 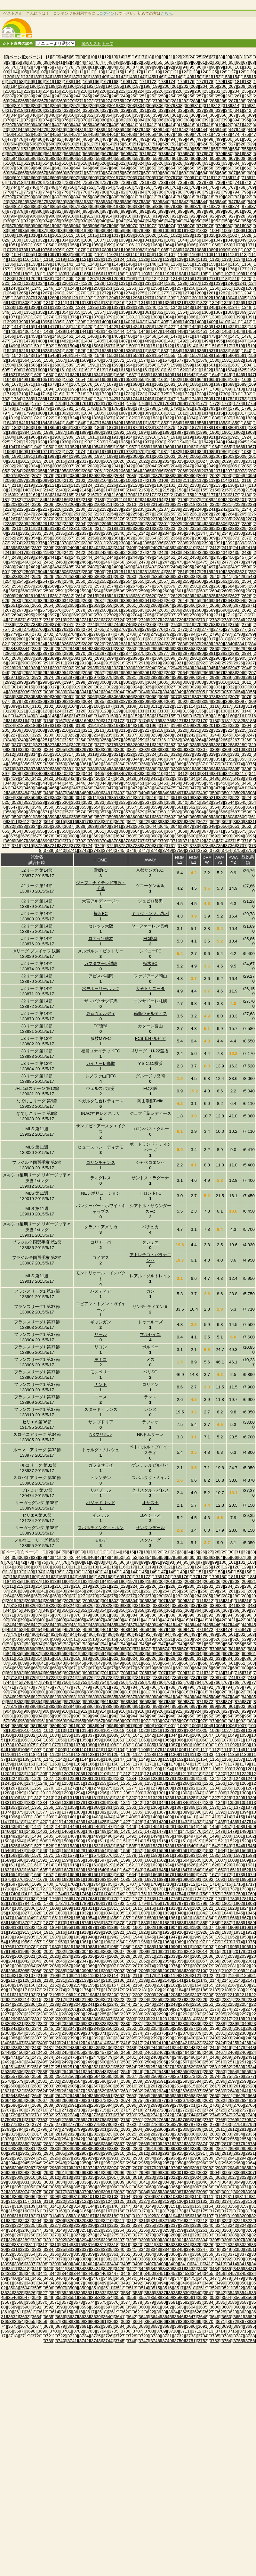 What do you see at coordinates (45, 797) in the screenshot?
I see `[3507]` at bounding box center [45, 797].